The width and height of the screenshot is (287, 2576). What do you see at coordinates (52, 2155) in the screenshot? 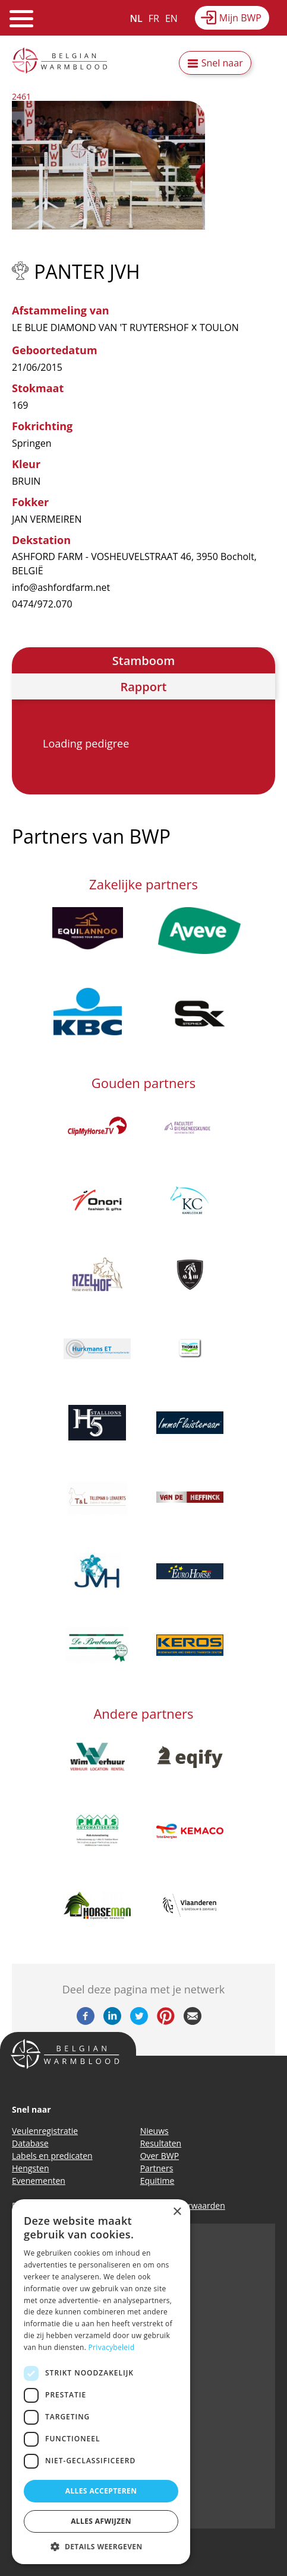
I see `Labels en predicaten` at bounding box center [52, 2155].